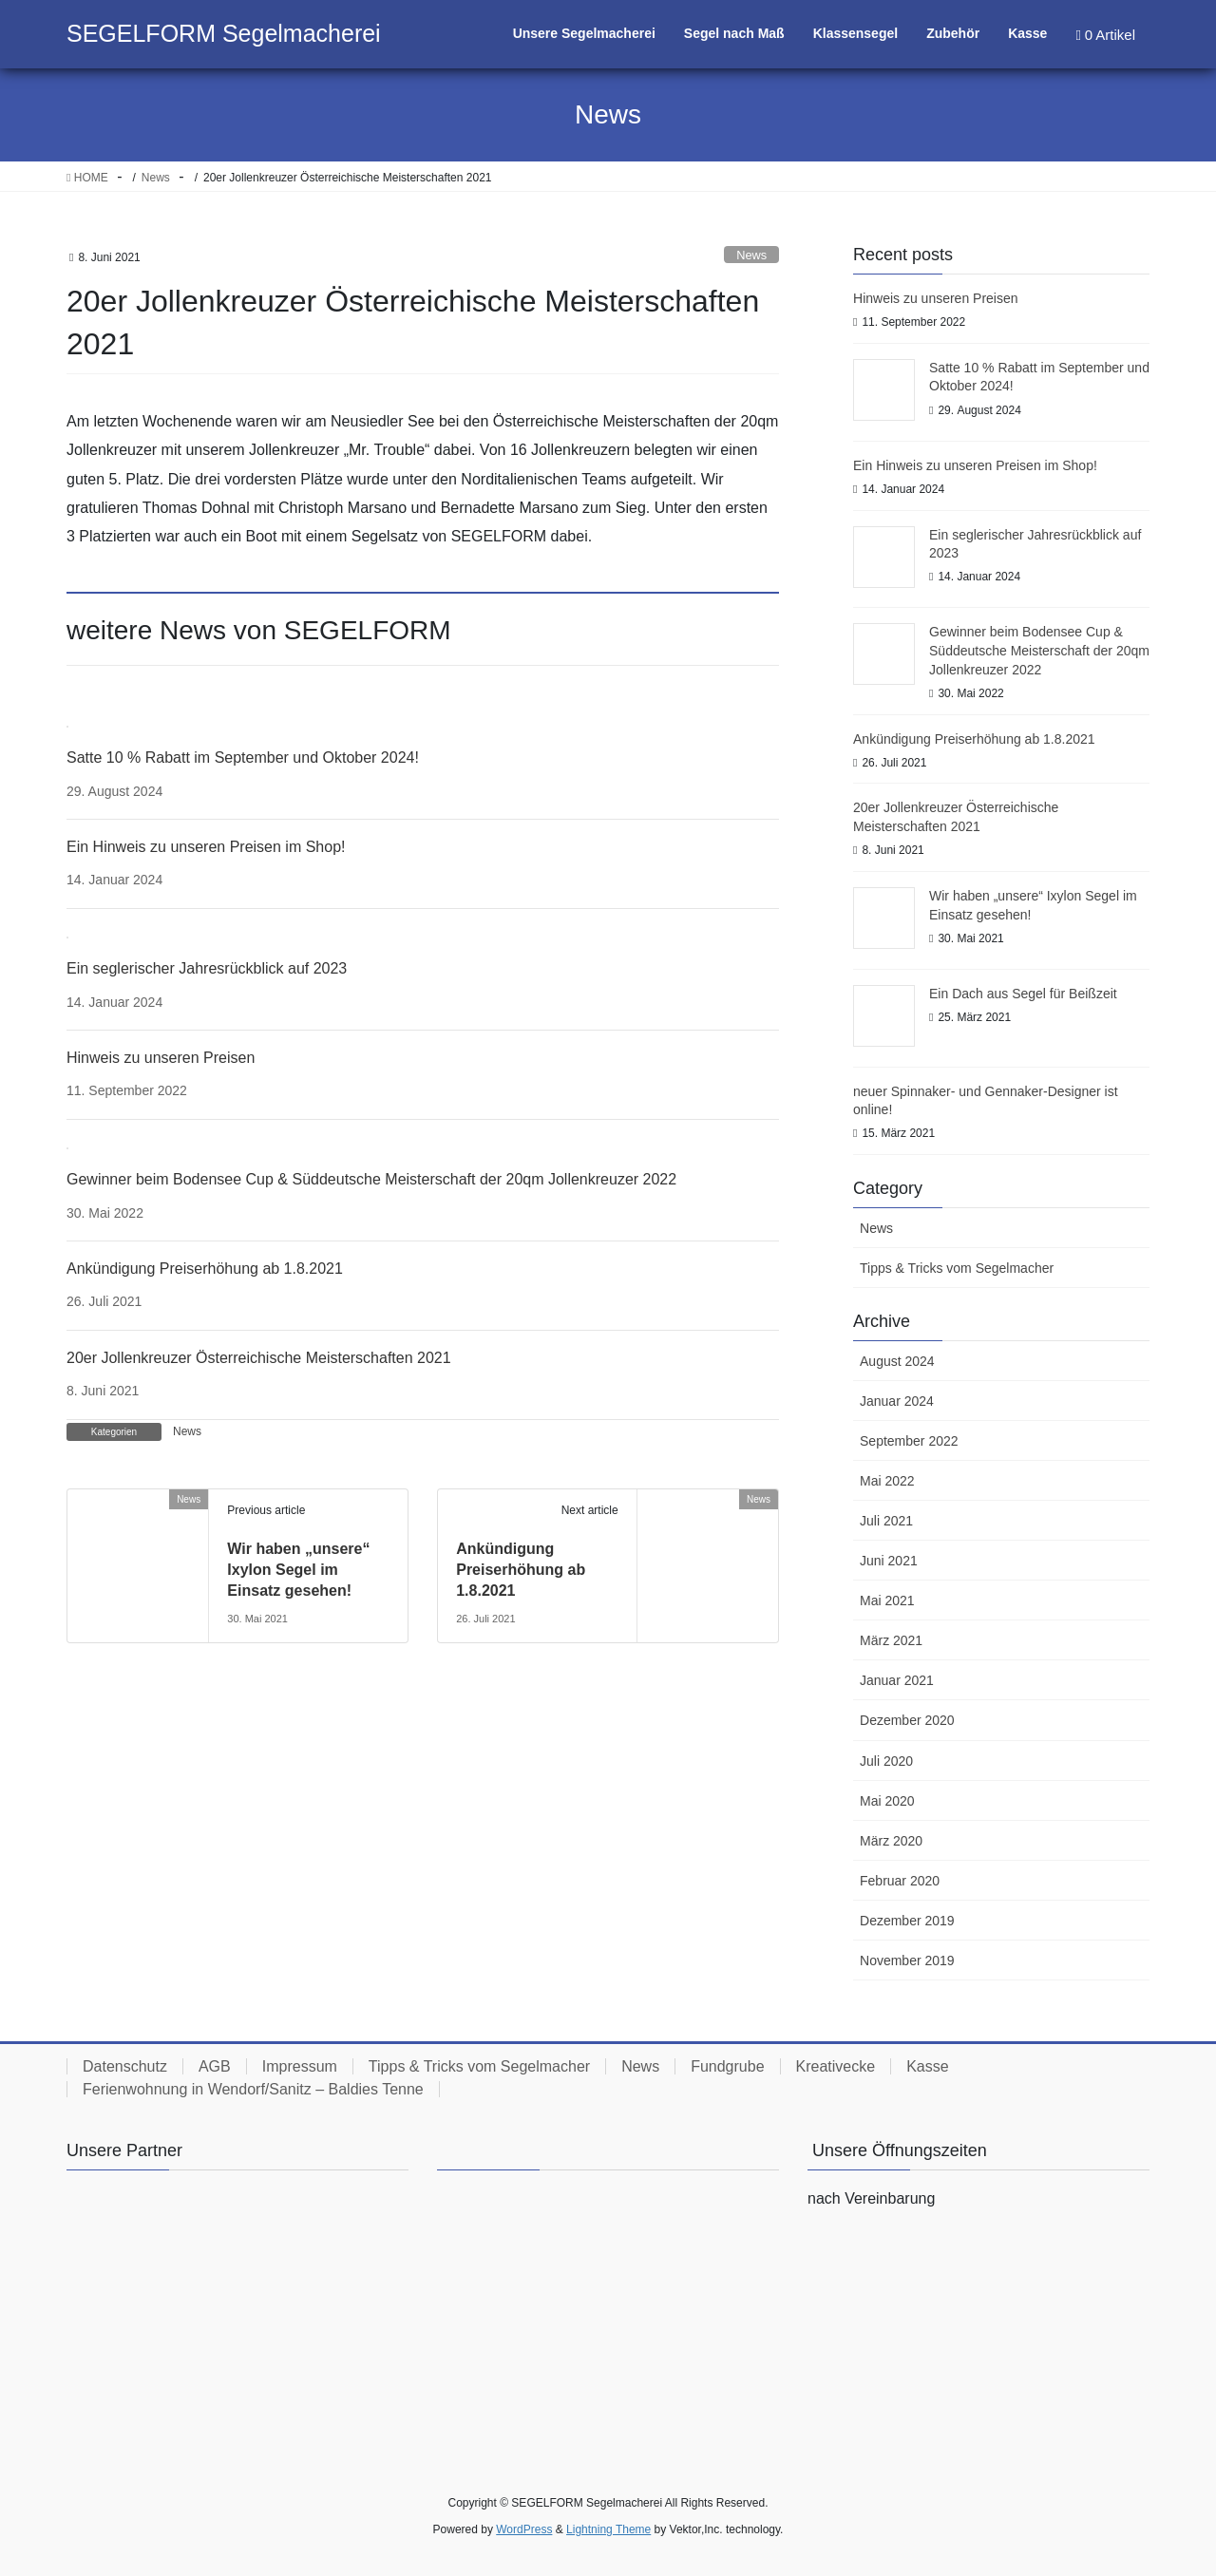  Describe the element at coordinates (836, 2066) in the screenshot. I see `Kreativecke` at that location.